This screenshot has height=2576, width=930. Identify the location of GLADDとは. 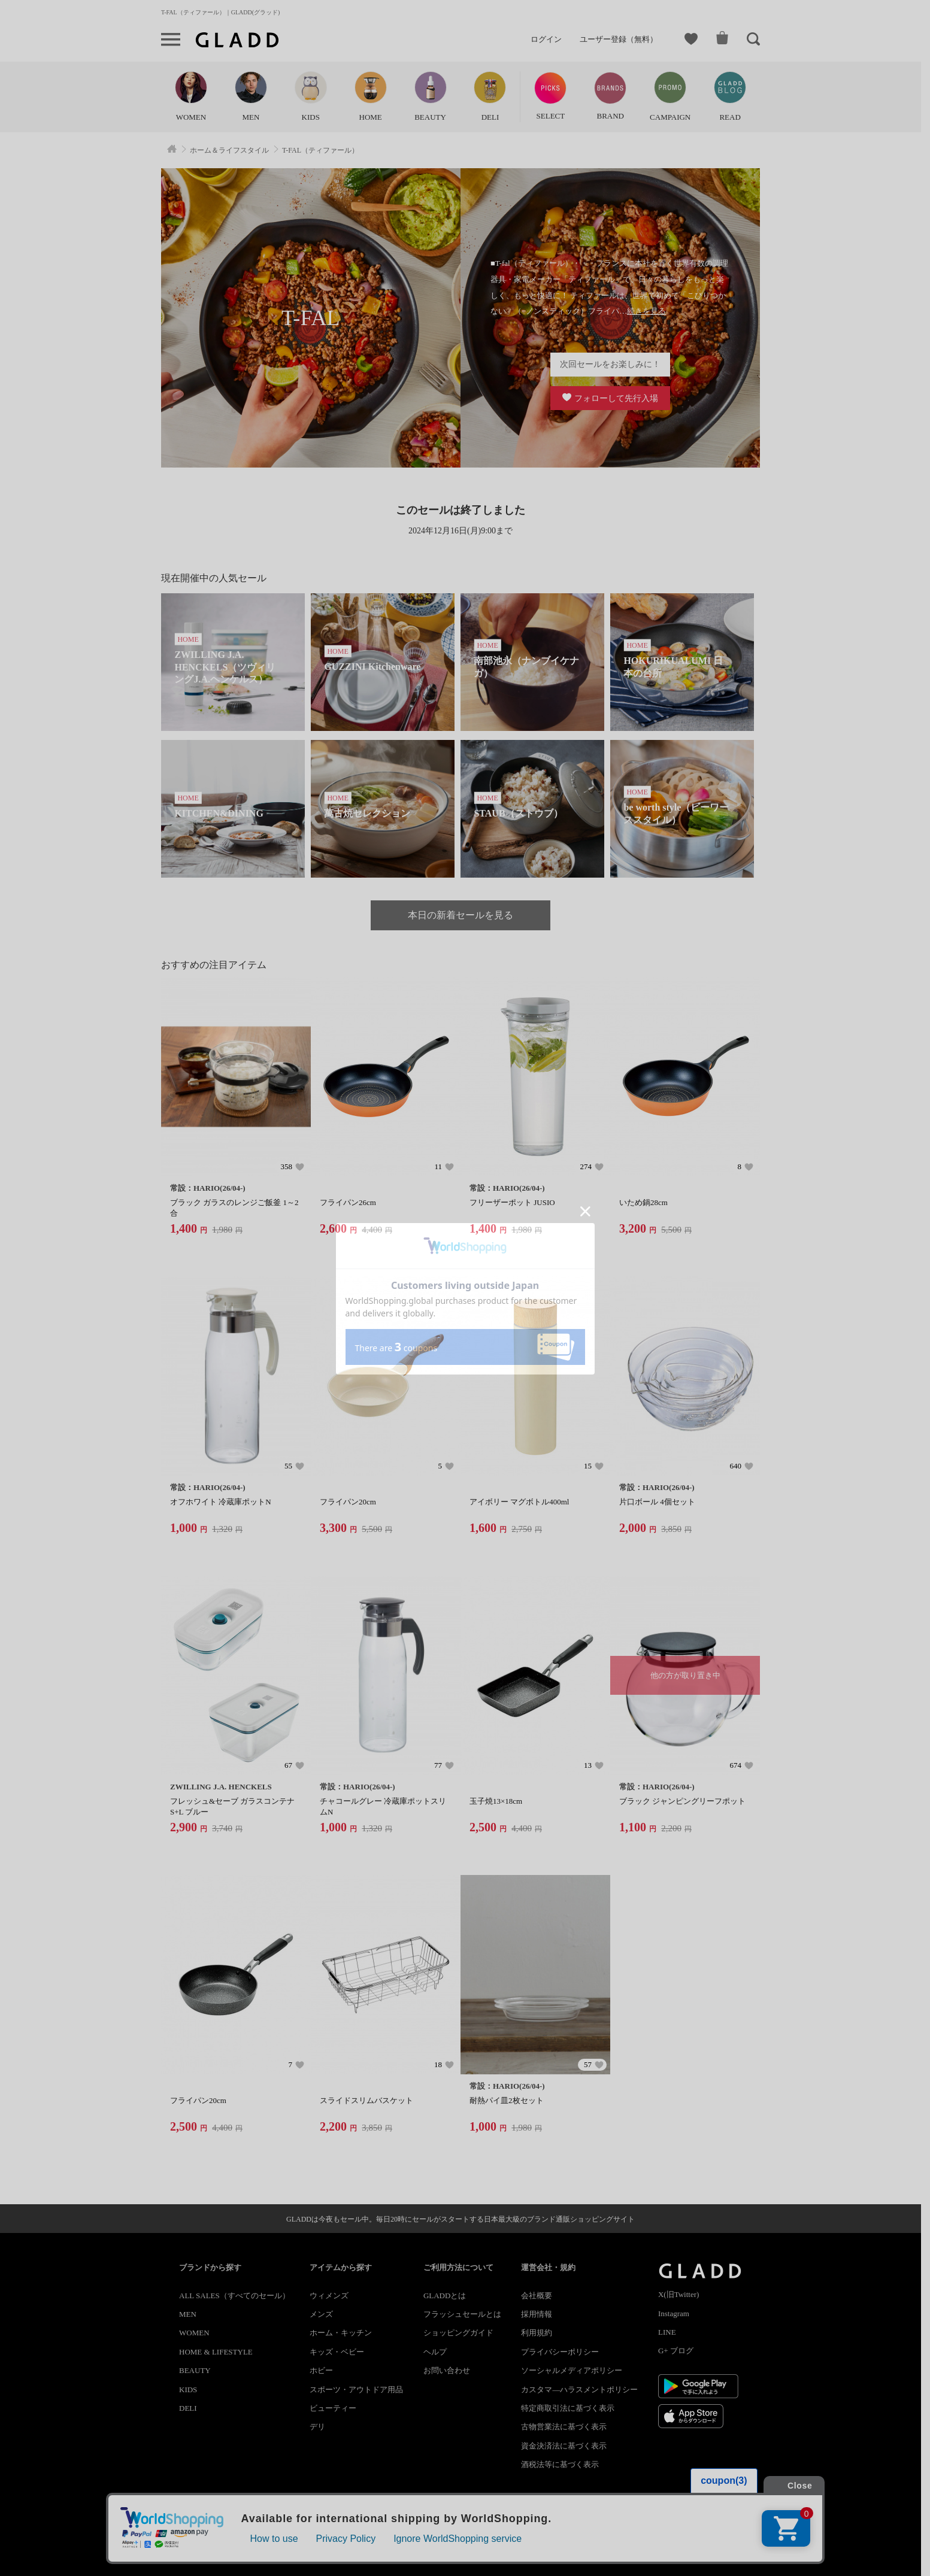
(444, 2295).